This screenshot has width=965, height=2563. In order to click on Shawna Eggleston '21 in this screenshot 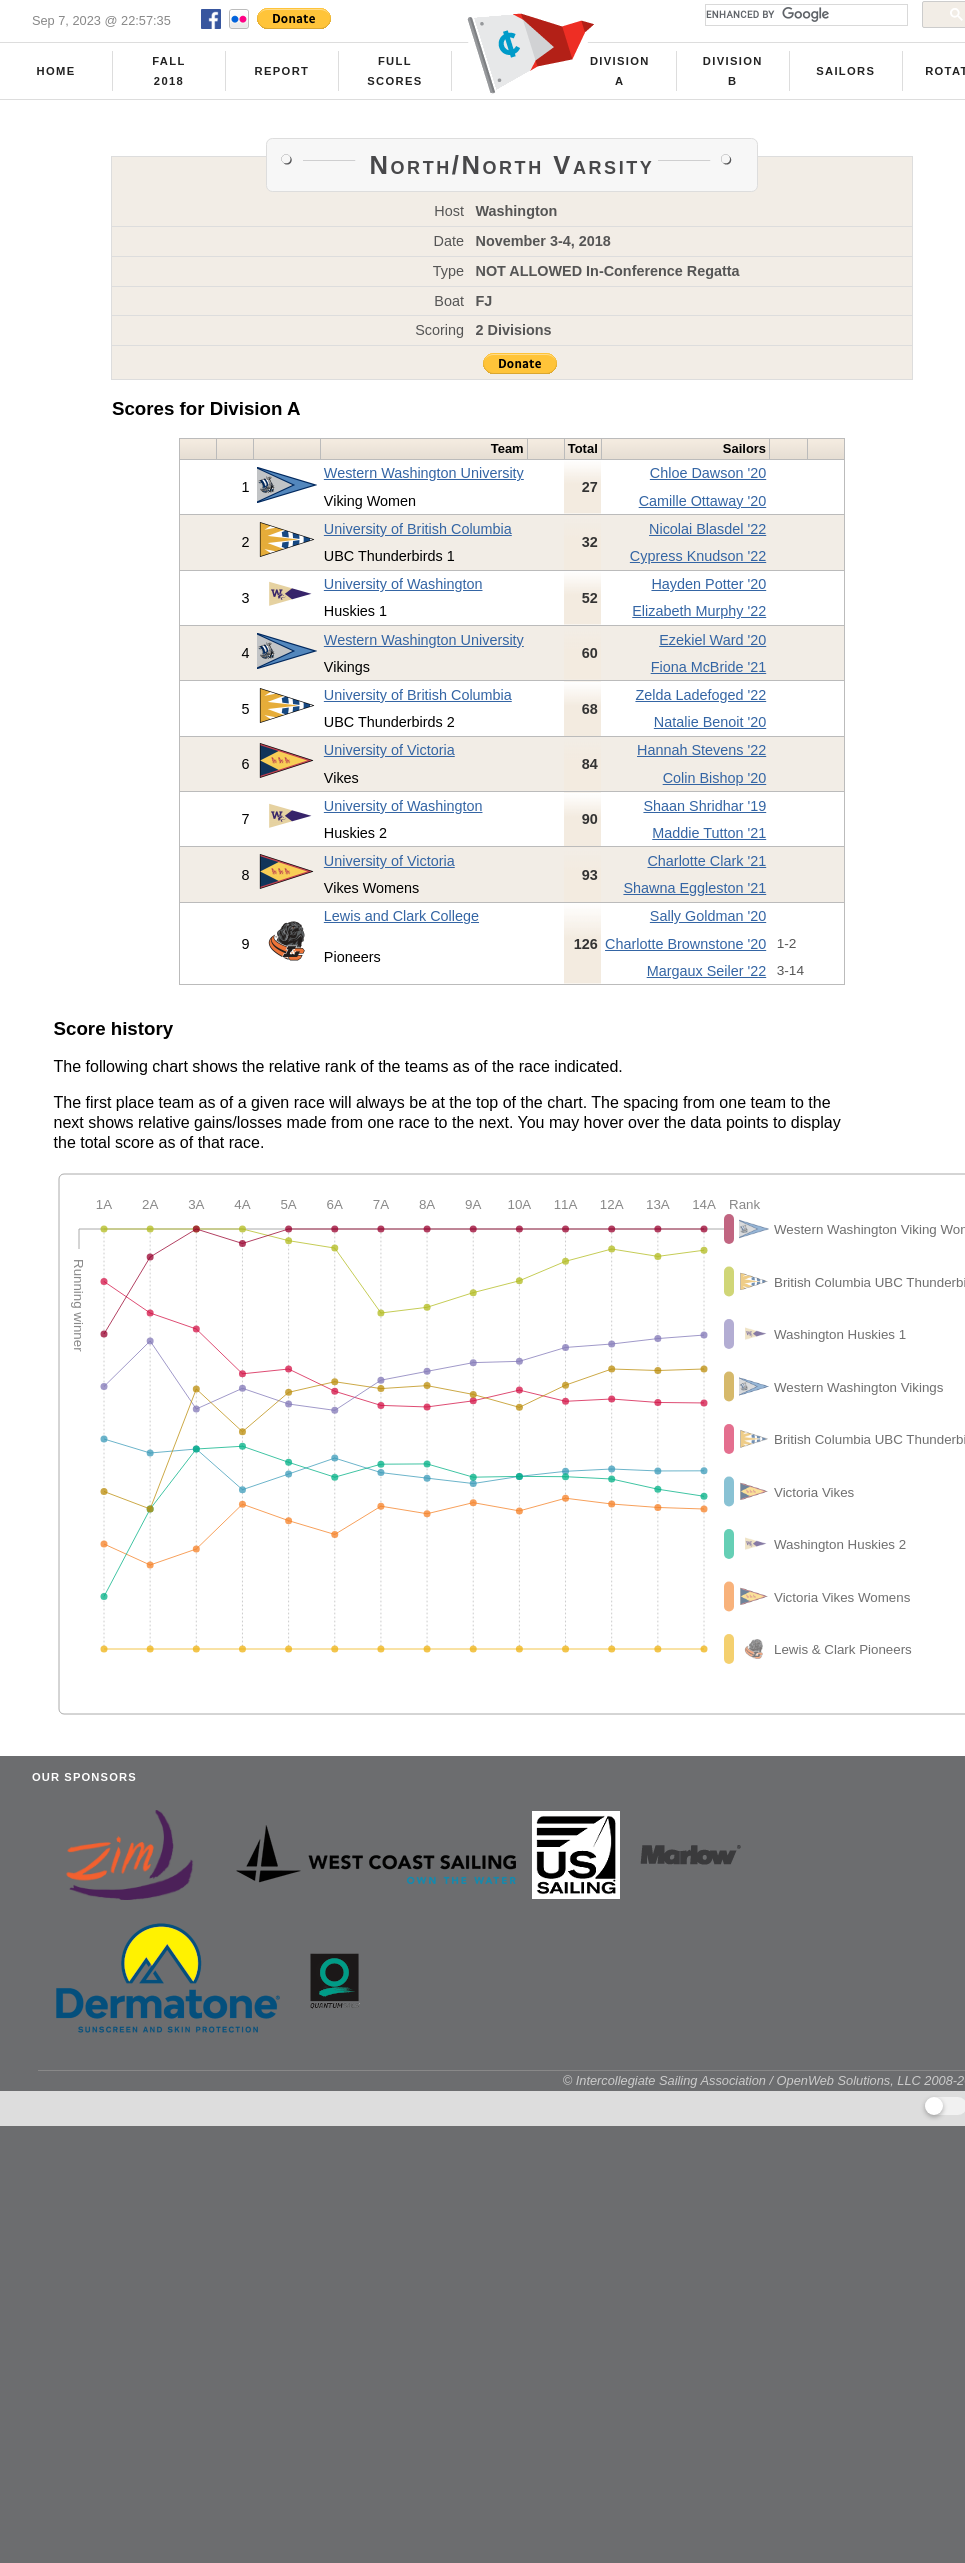, I will do `click(694, 888)`.